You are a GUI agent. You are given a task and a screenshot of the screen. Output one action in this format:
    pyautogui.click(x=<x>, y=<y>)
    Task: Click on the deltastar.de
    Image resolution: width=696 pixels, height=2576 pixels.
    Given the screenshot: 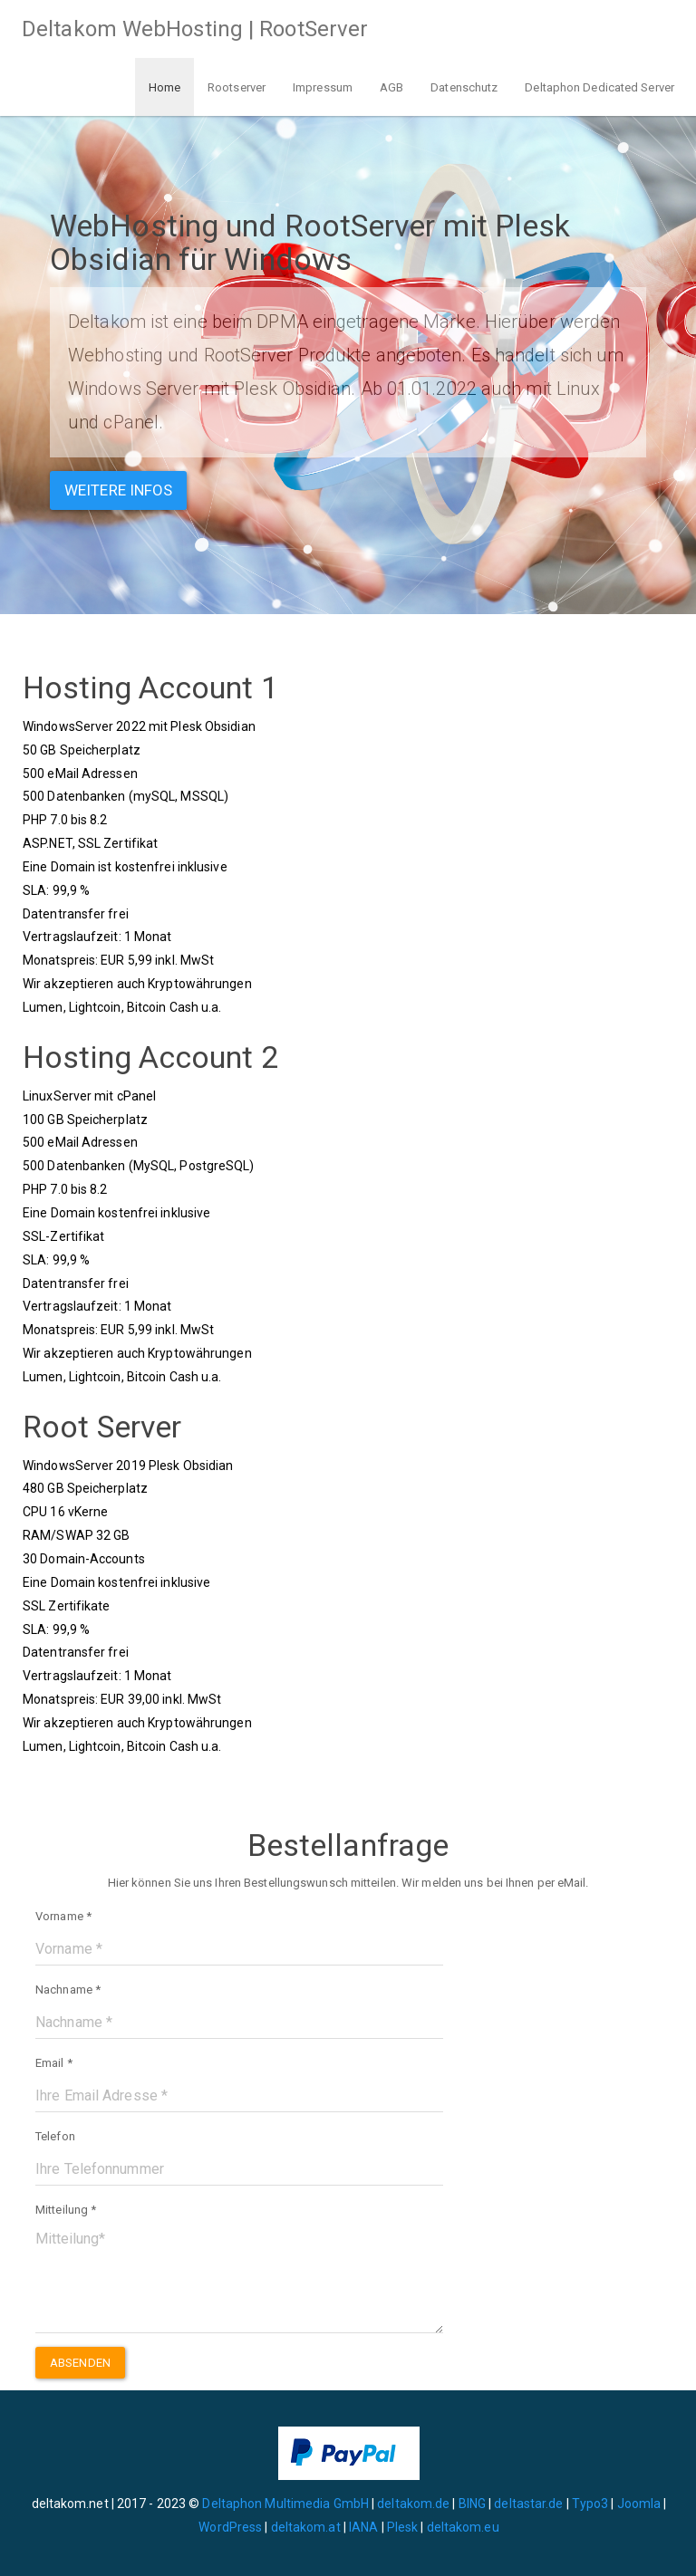 What is the action you would take?
    pyautogui.click(x=528, y=2503)
    